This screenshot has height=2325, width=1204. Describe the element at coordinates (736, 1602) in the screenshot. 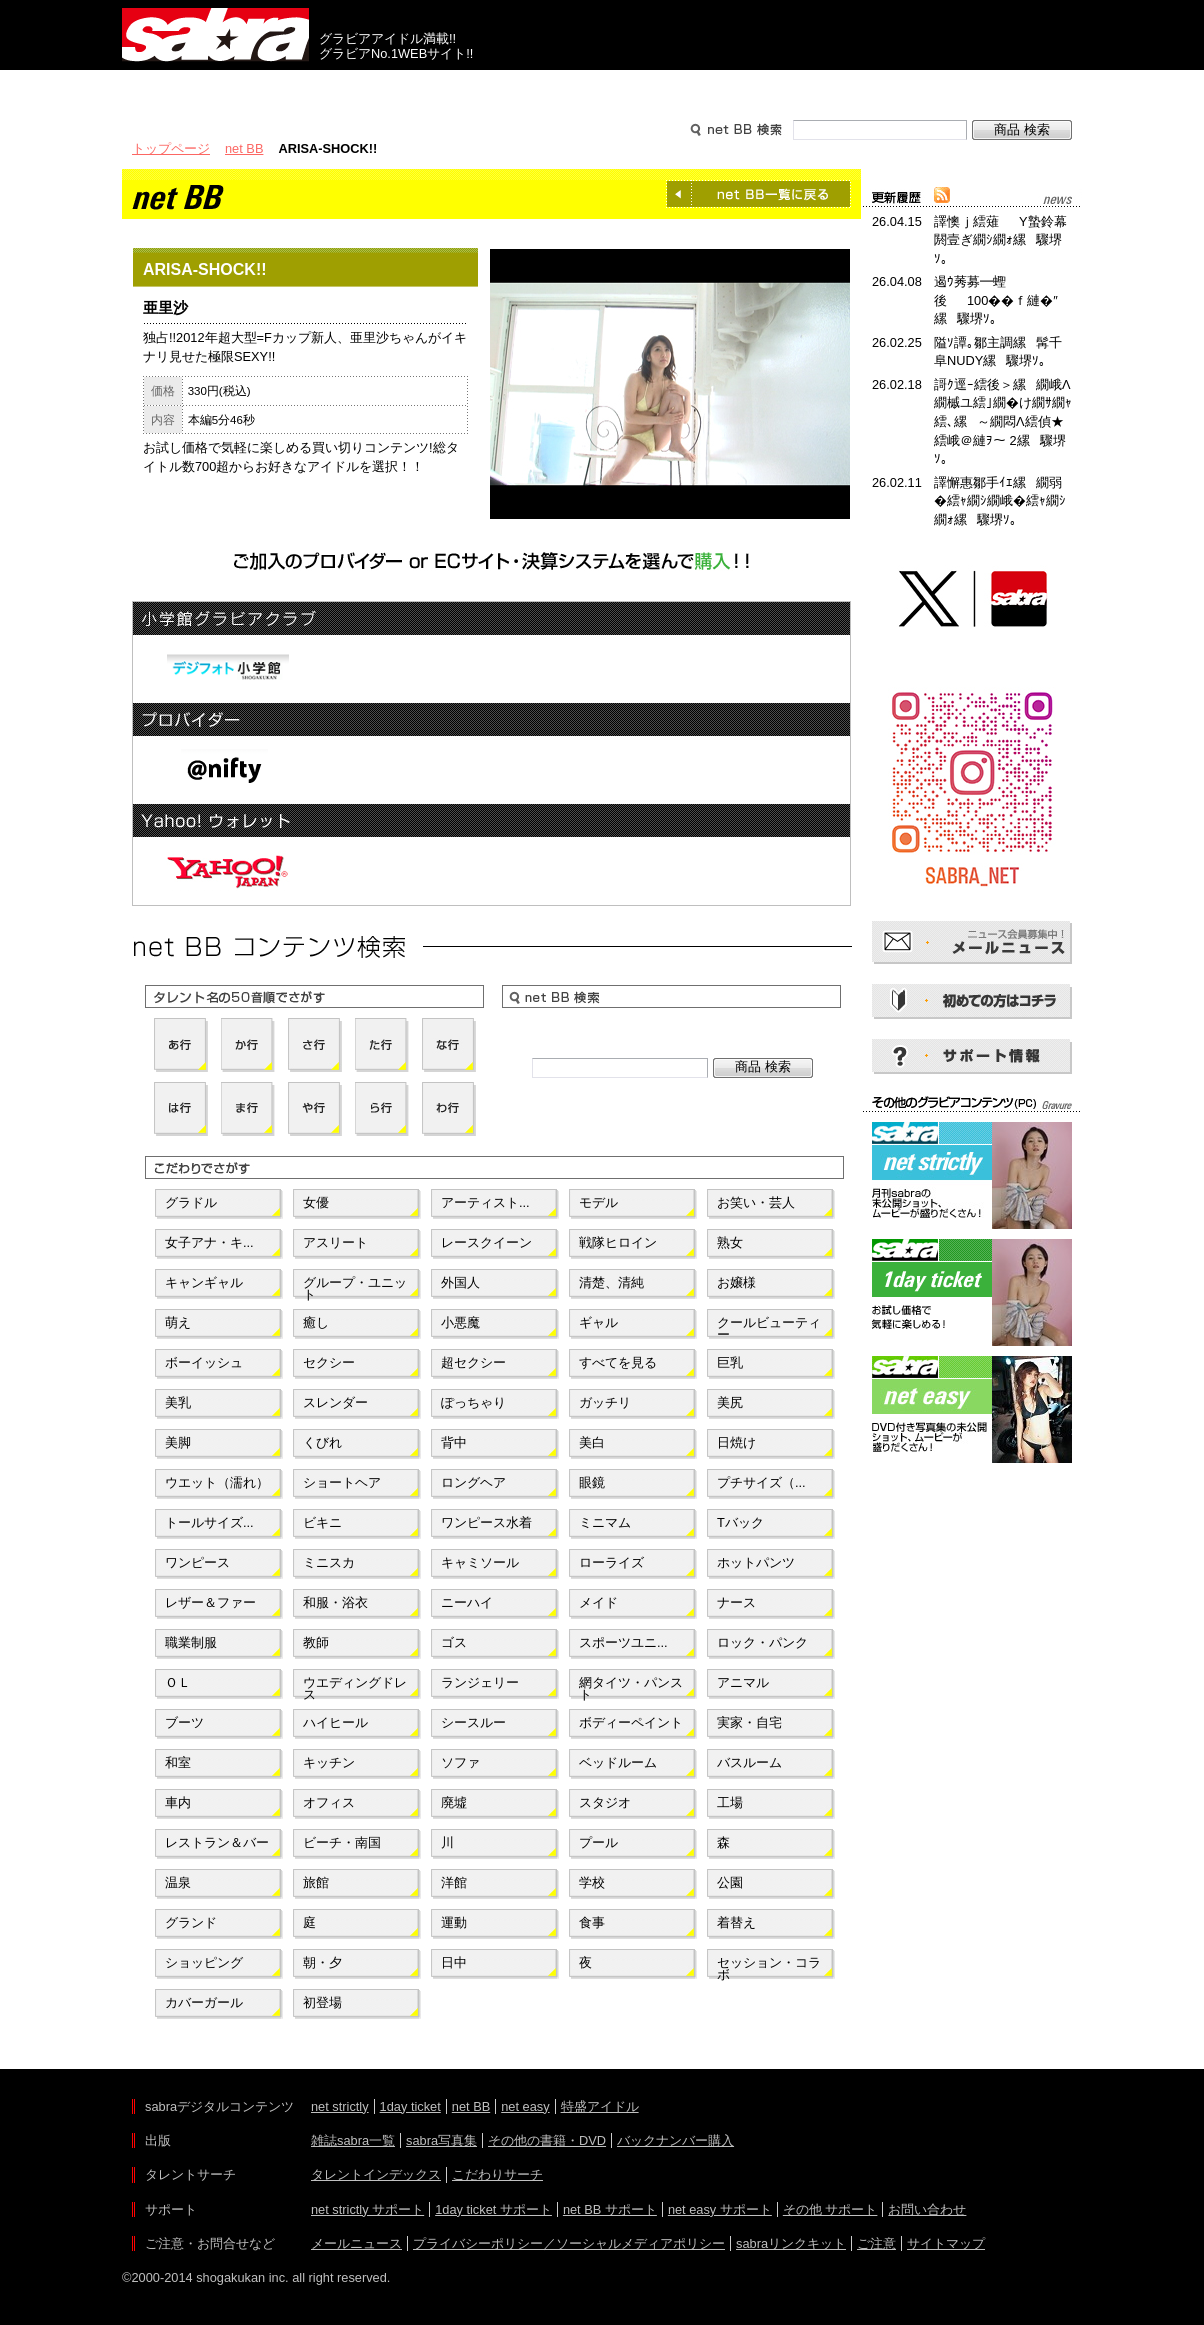

I see `ナース` at that location.